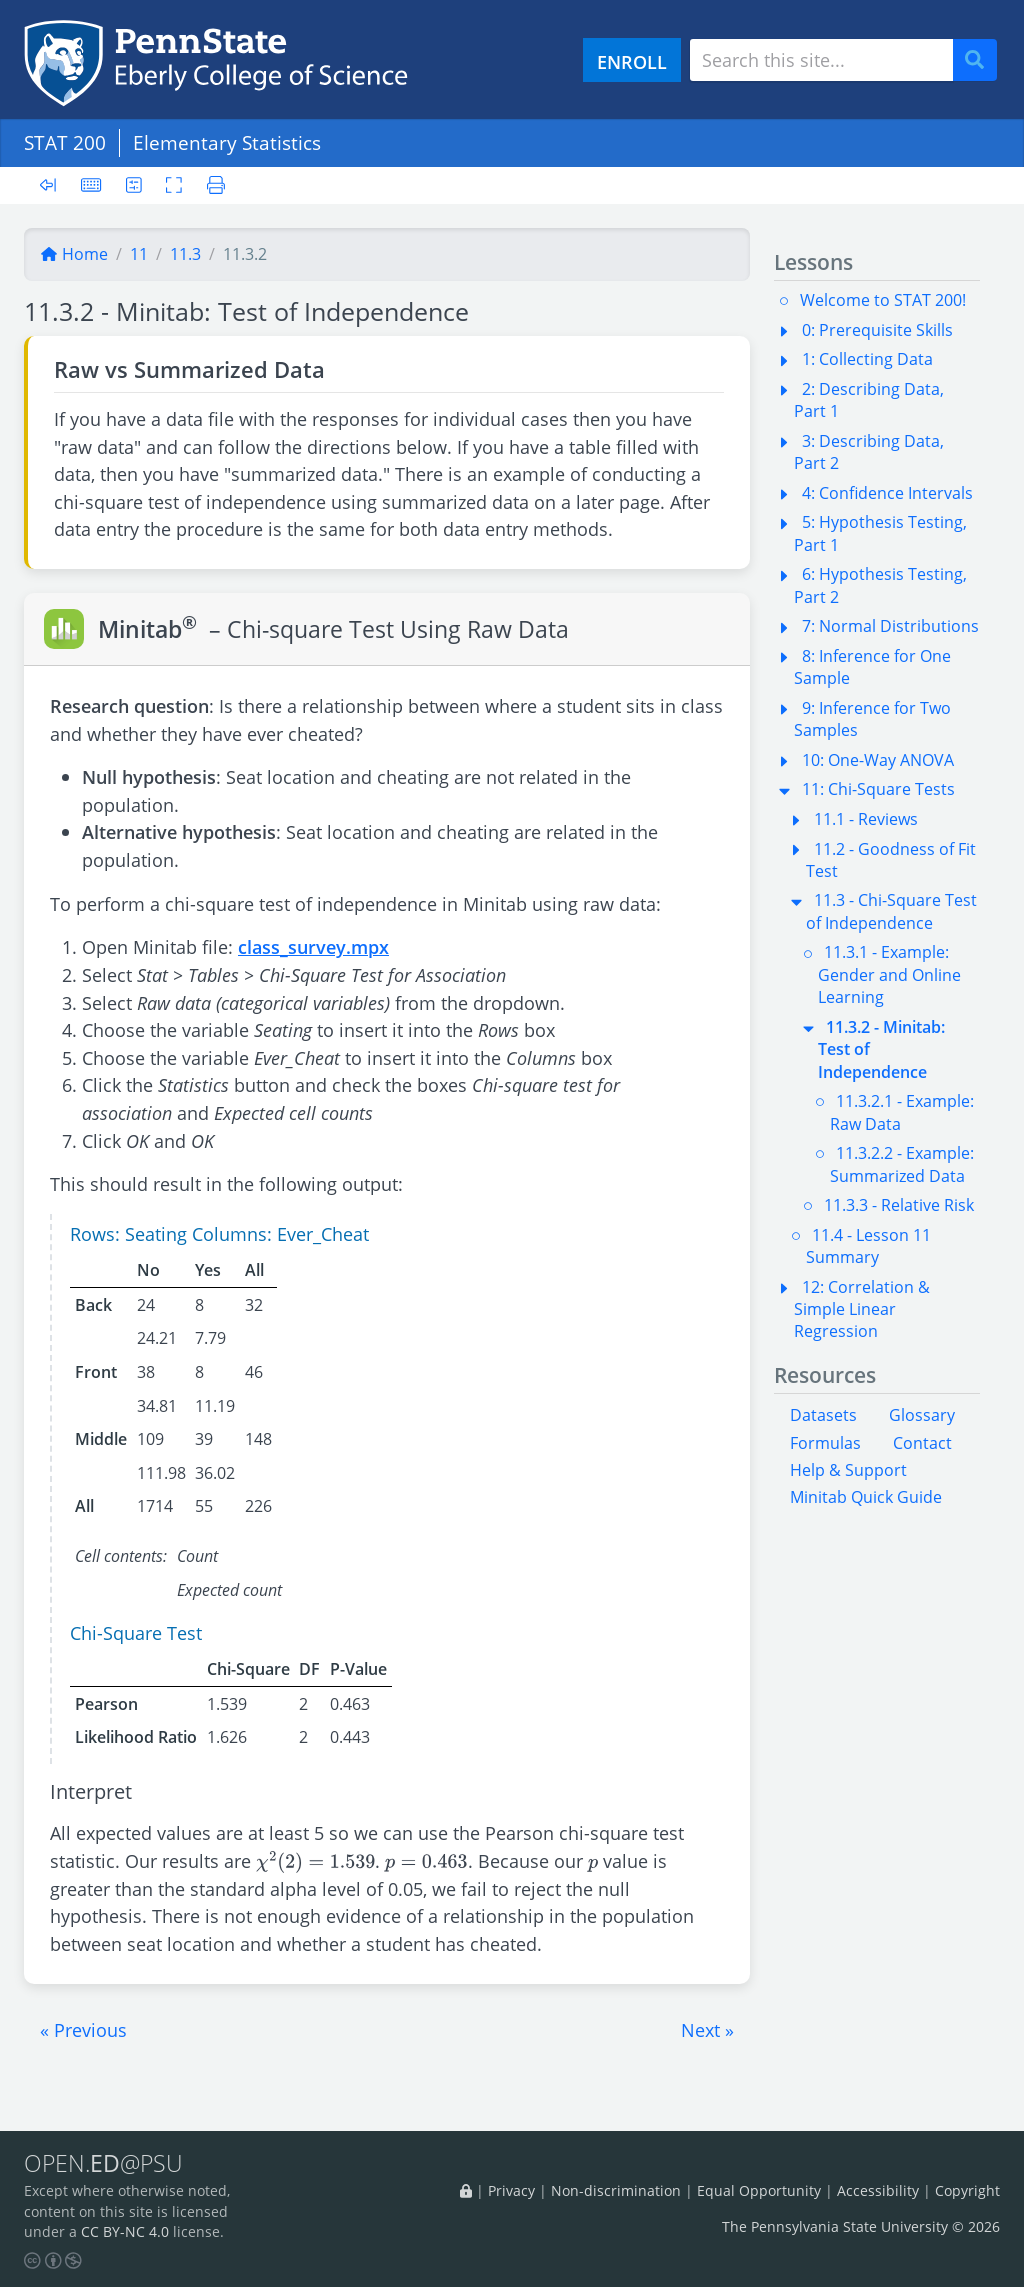  Describe the element at coordinates (867, 359) in the screenshot. I see `1: Collecting Data` at that location.